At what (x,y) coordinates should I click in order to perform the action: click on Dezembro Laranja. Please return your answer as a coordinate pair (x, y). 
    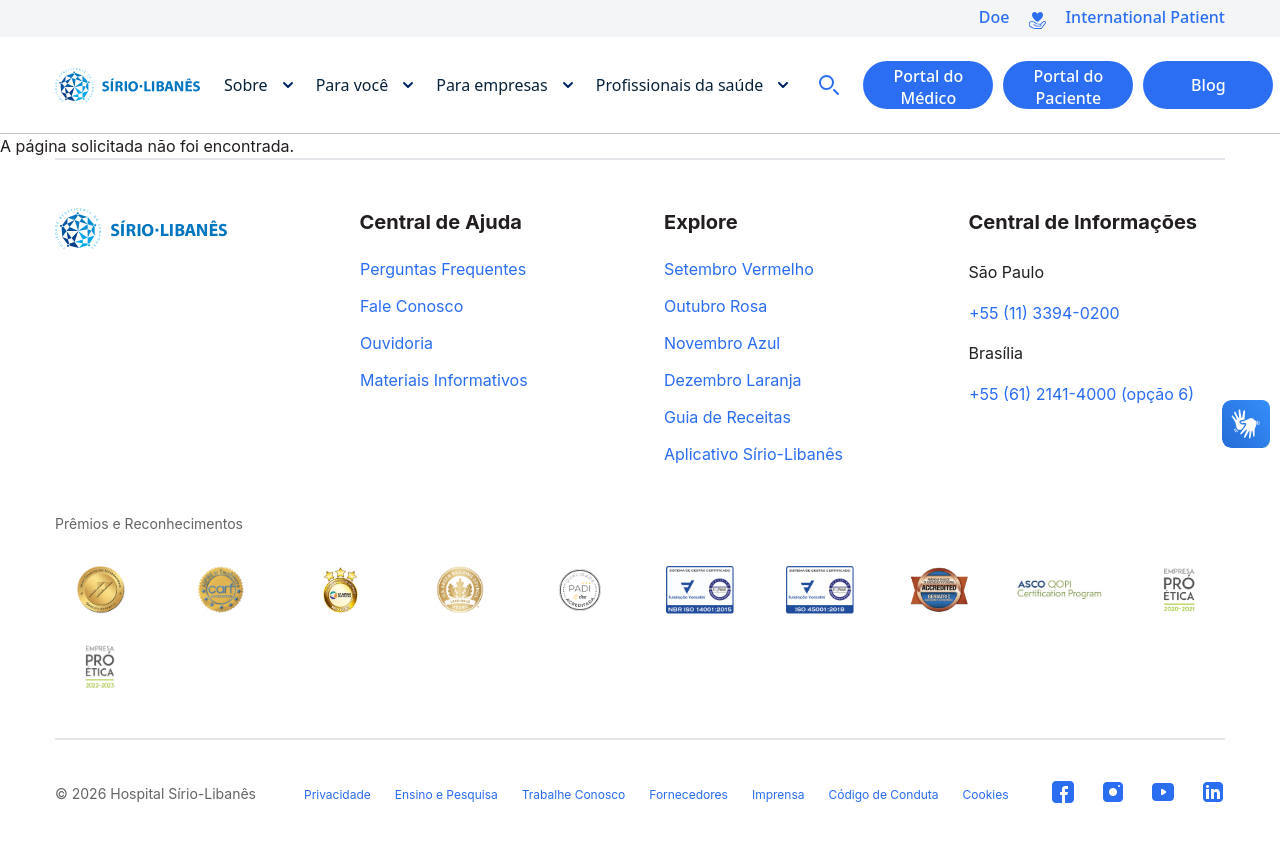
    Looking at the image, I should click on (733, 381).